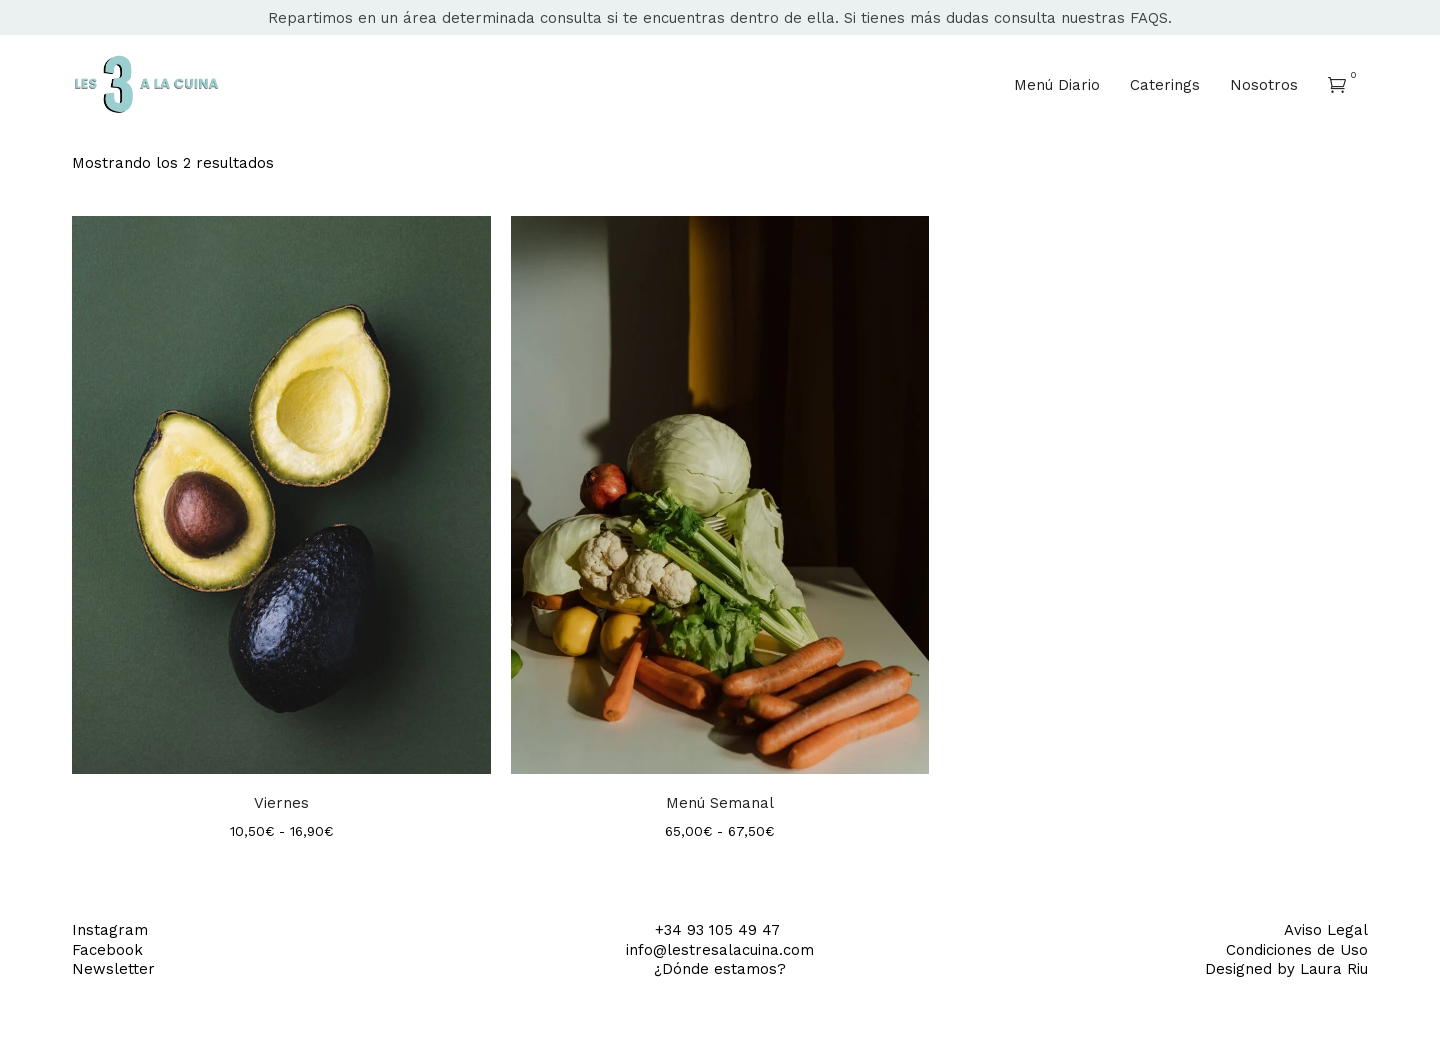 The height and width of the screenshot is (1040, 1440). What do you see at coordinates (720, 950) in the screenshot?
I see `info@lestresalacuina.com` at bounding box center [720, 950].